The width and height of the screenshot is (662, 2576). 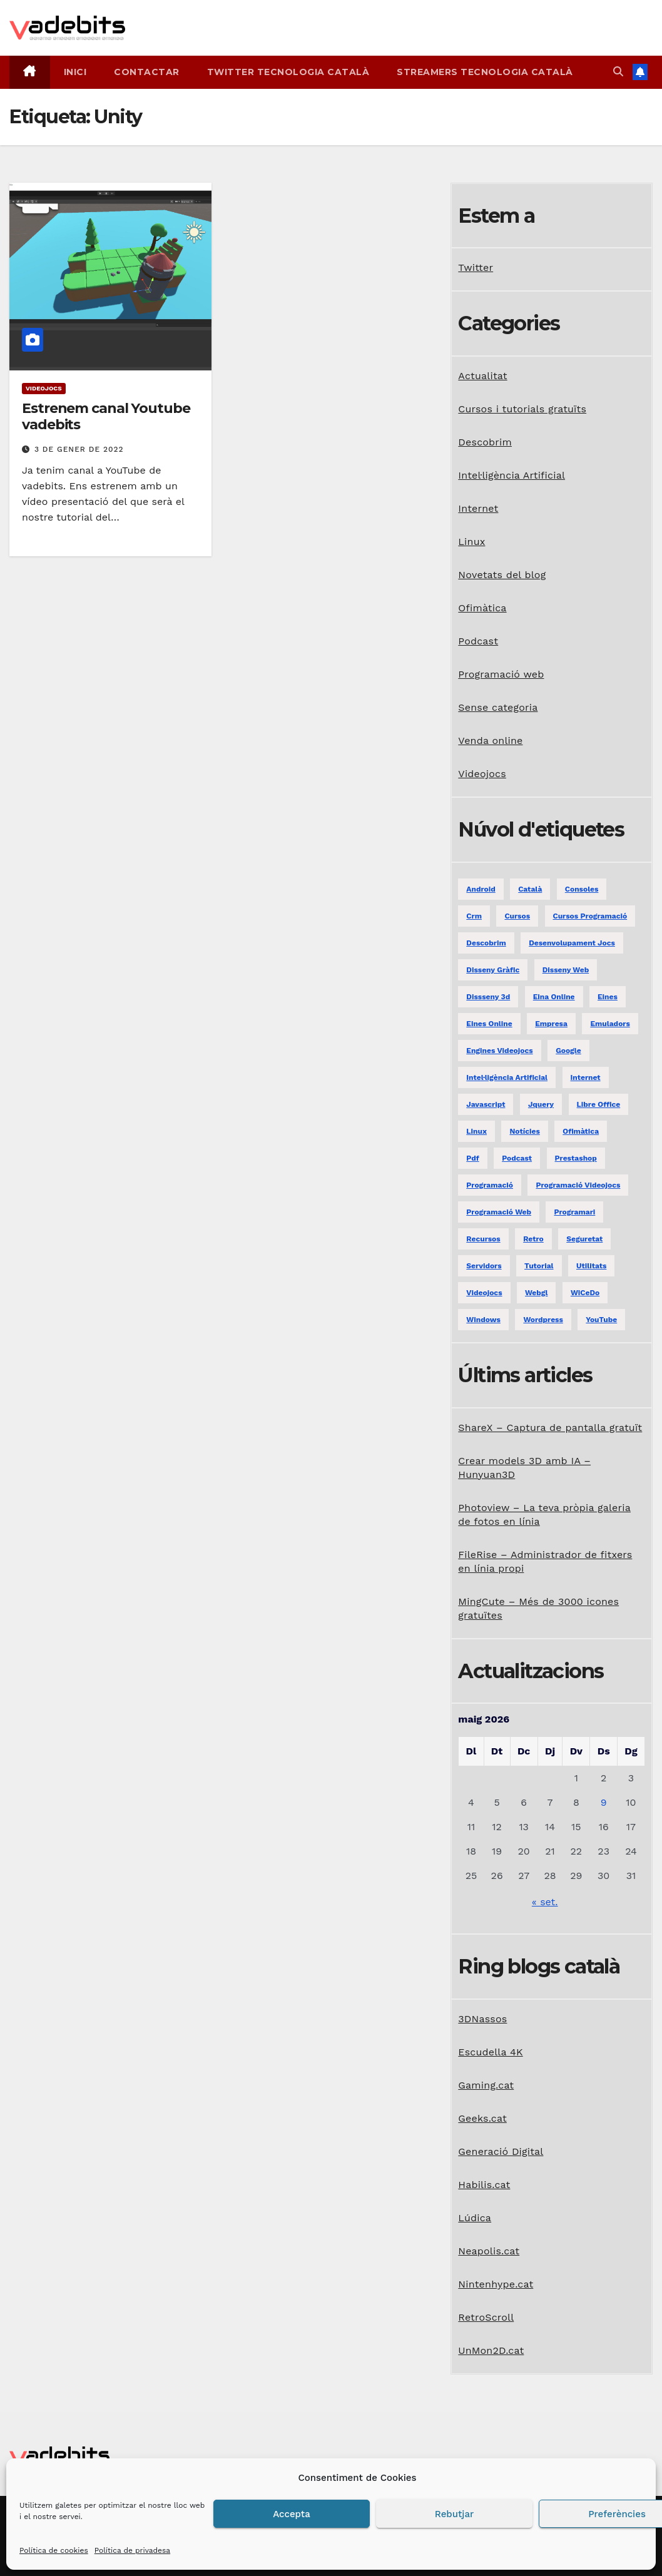 I want to click on Twitter tecnologia català, so click(x=288, y=72).